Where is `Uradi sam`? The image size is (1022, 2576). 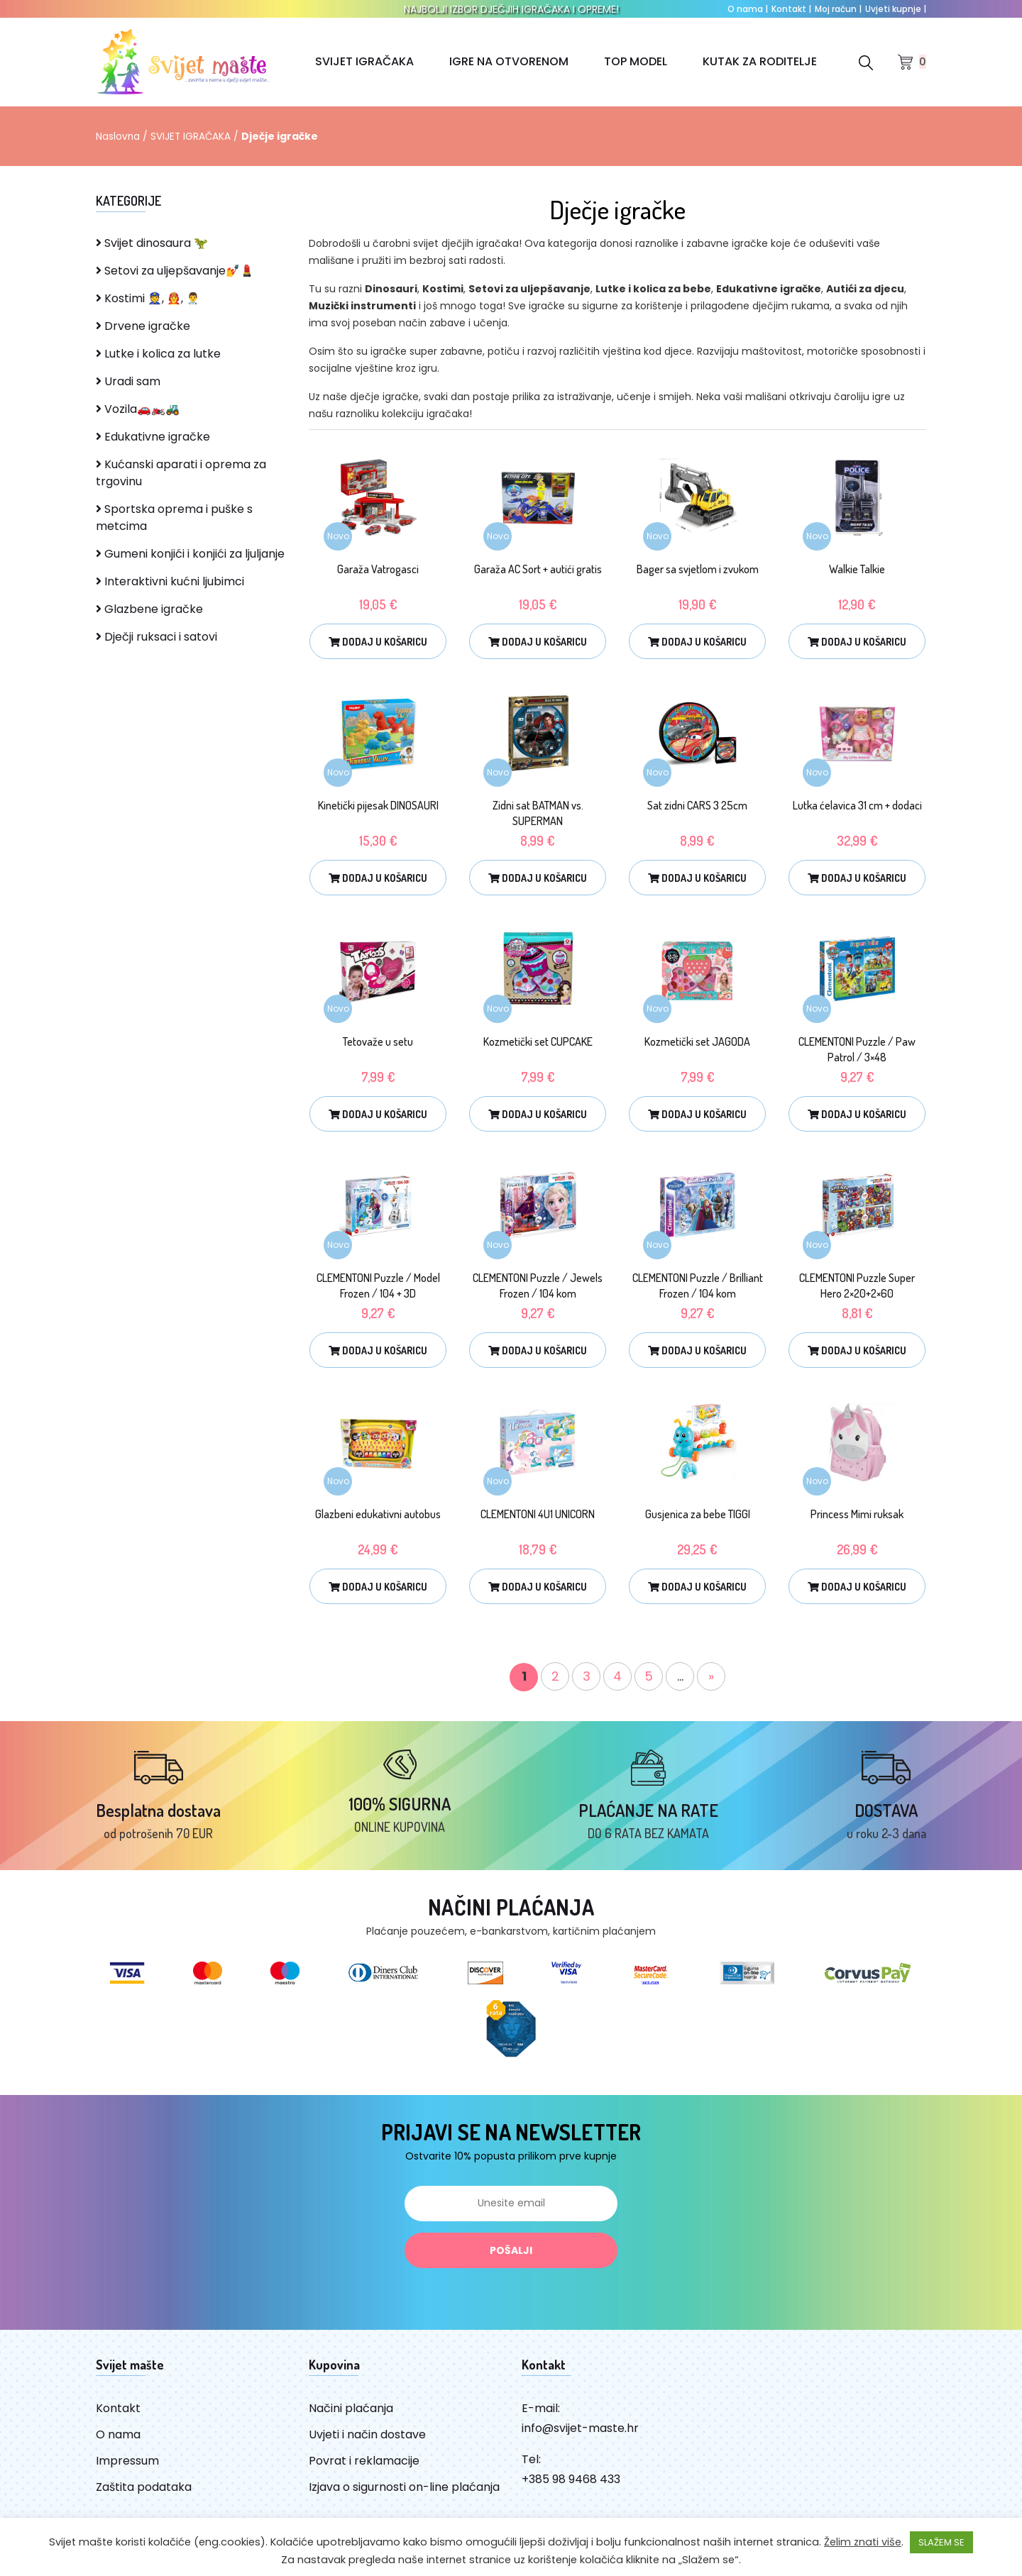 Uradi sam is located at coordinates (128, 381).